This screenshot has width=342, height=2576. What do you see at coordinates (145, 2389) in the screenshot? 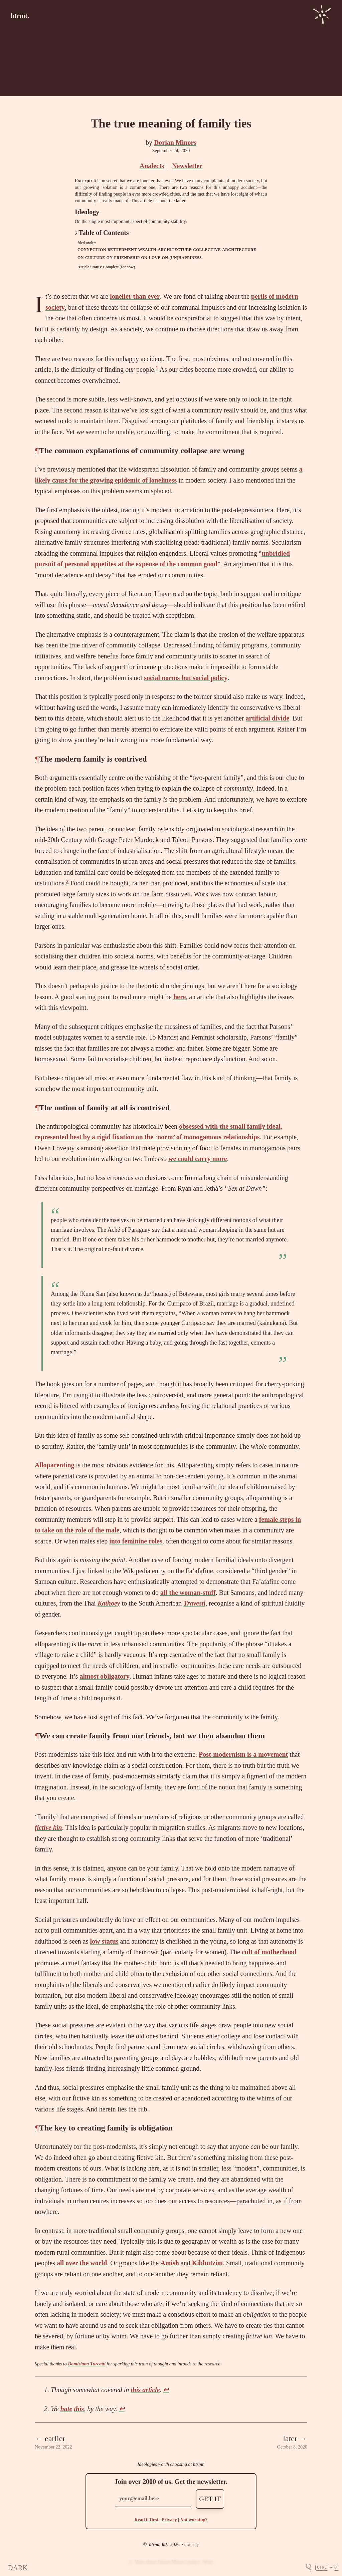
I see `this article` at bounding box center [145, 2389].